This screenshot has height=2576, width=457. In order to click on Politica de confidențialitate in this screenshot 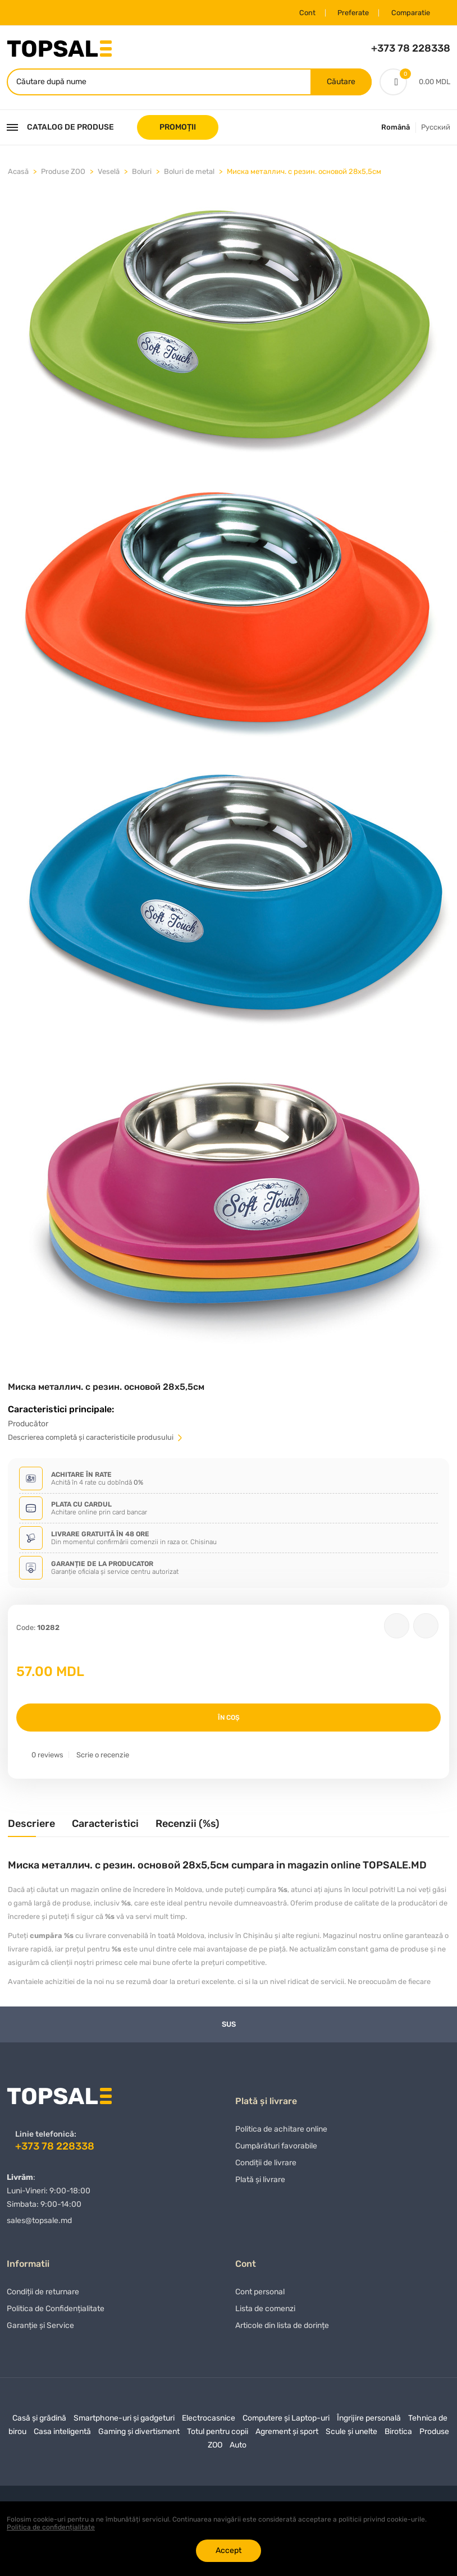, I will do `click(51, 2527)`.